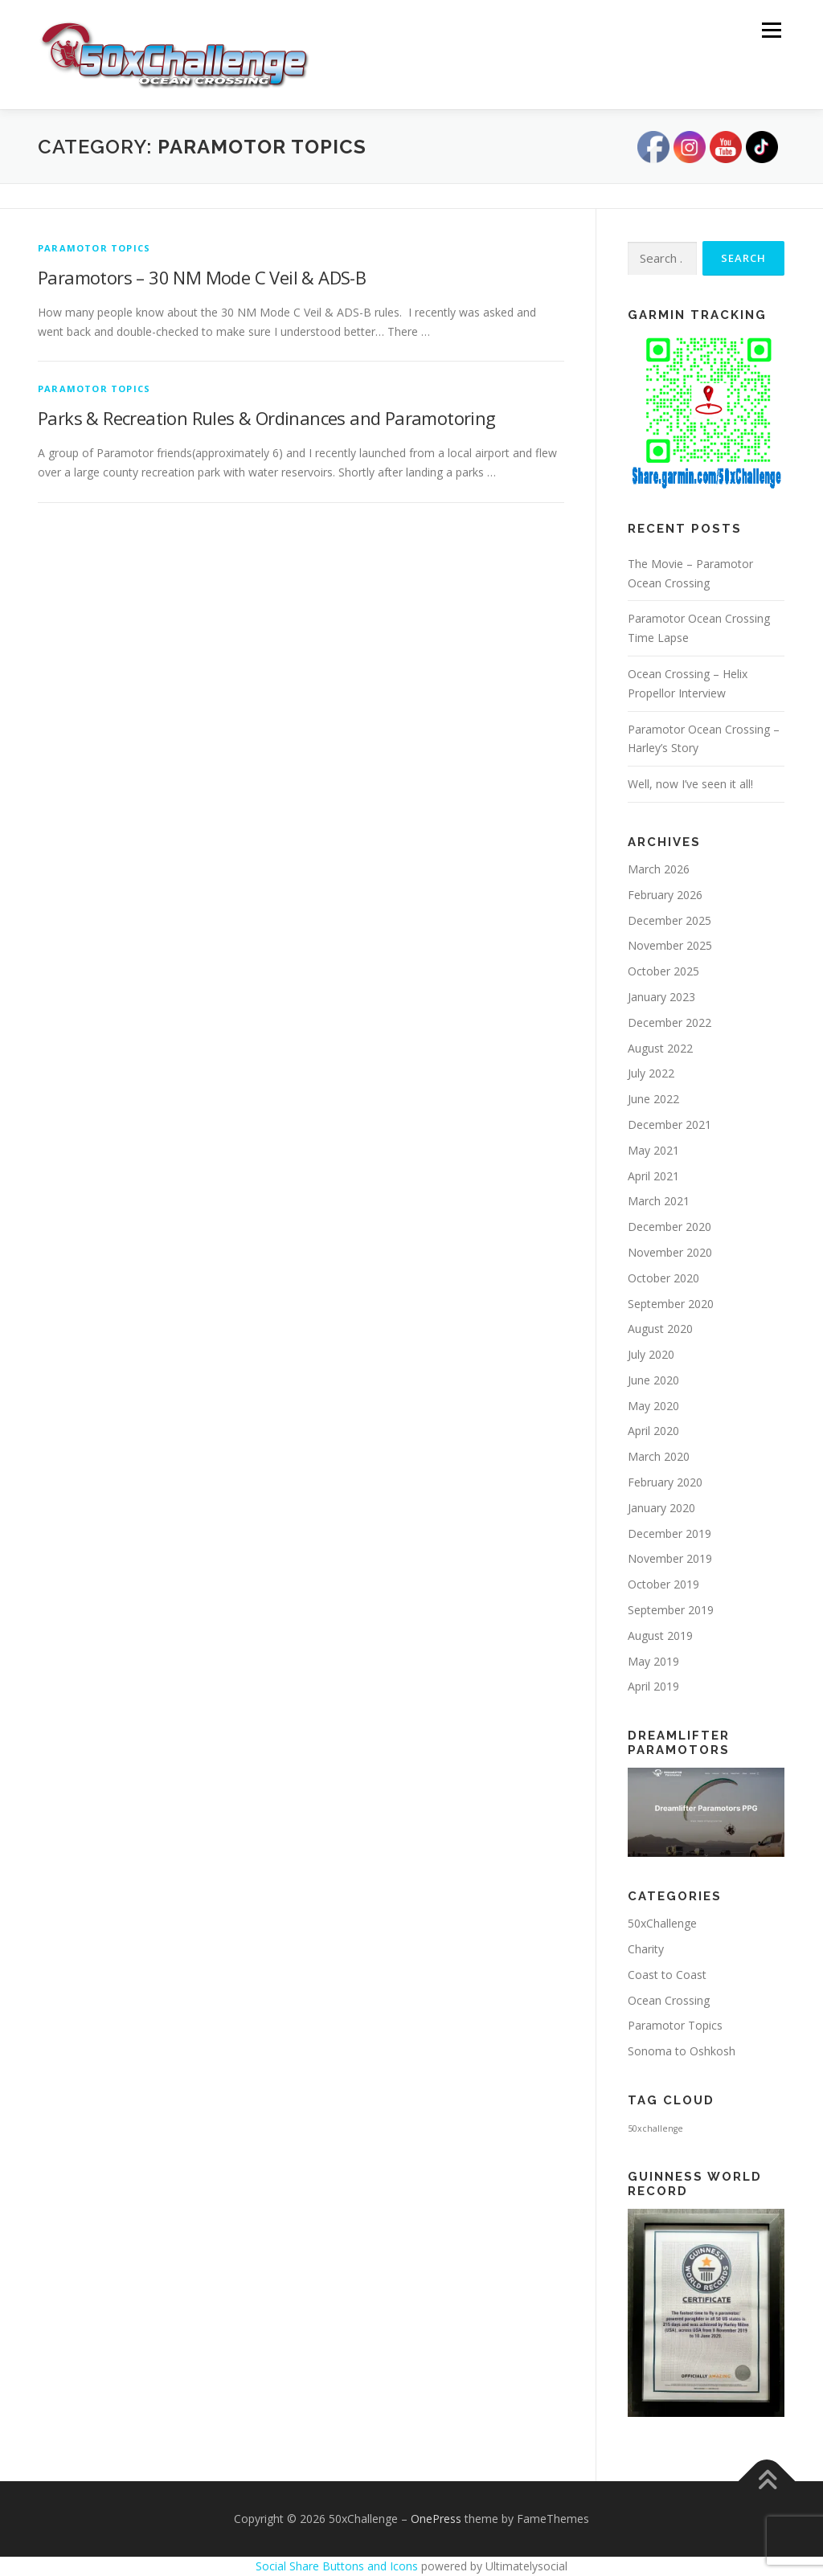  I want to click on August 2022, so click(660, 1048).